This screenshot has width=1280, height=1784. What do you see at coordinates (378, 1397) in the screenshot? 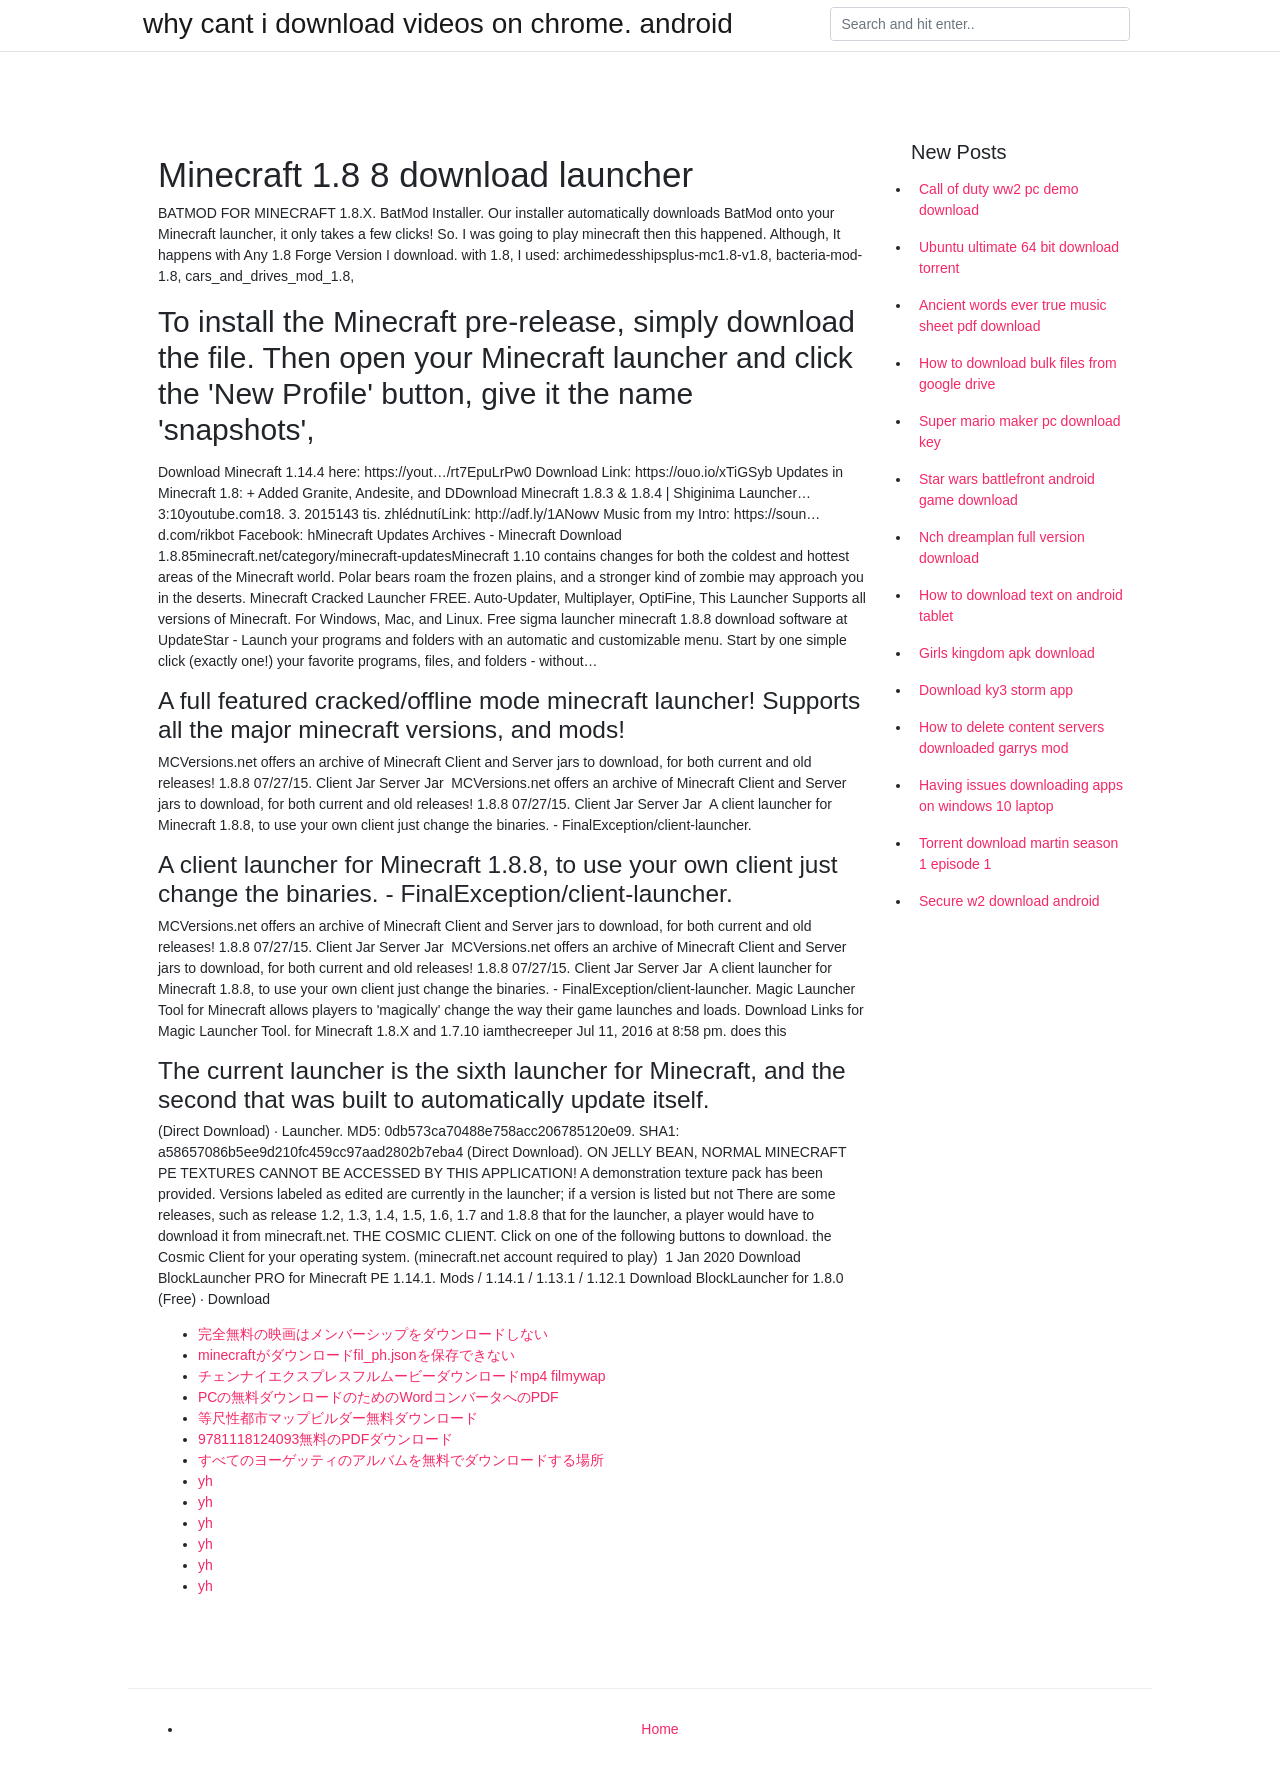
I see `PCの無料ダウンロードのためのWordコンバータへのPDF` at bounding box center [378, 1397].